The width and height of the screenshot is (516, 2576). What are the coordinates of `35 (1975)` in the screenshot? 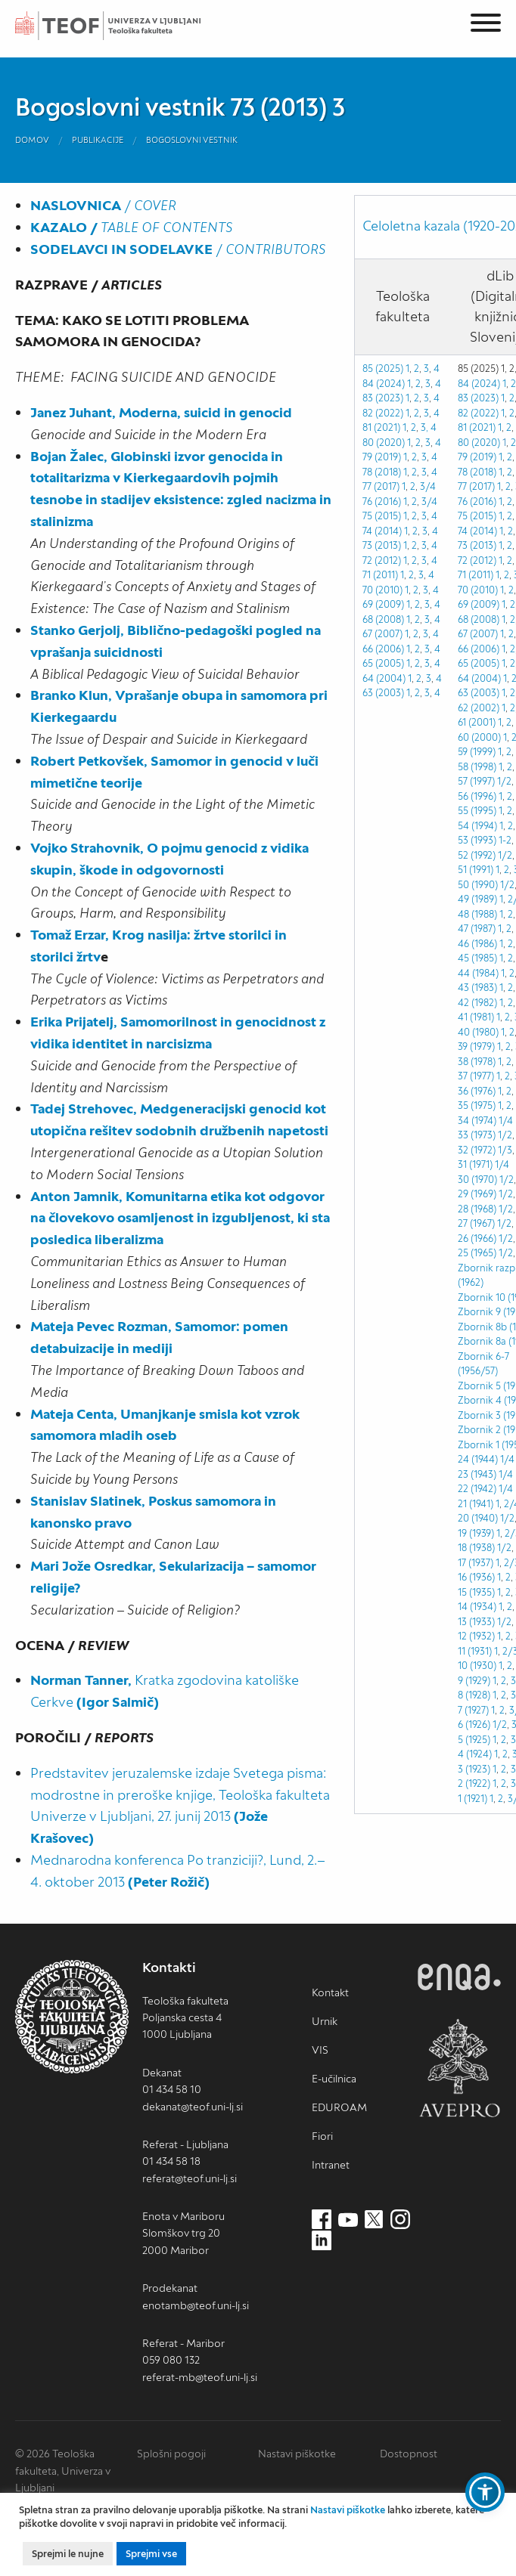 It's located at (477, 1105).